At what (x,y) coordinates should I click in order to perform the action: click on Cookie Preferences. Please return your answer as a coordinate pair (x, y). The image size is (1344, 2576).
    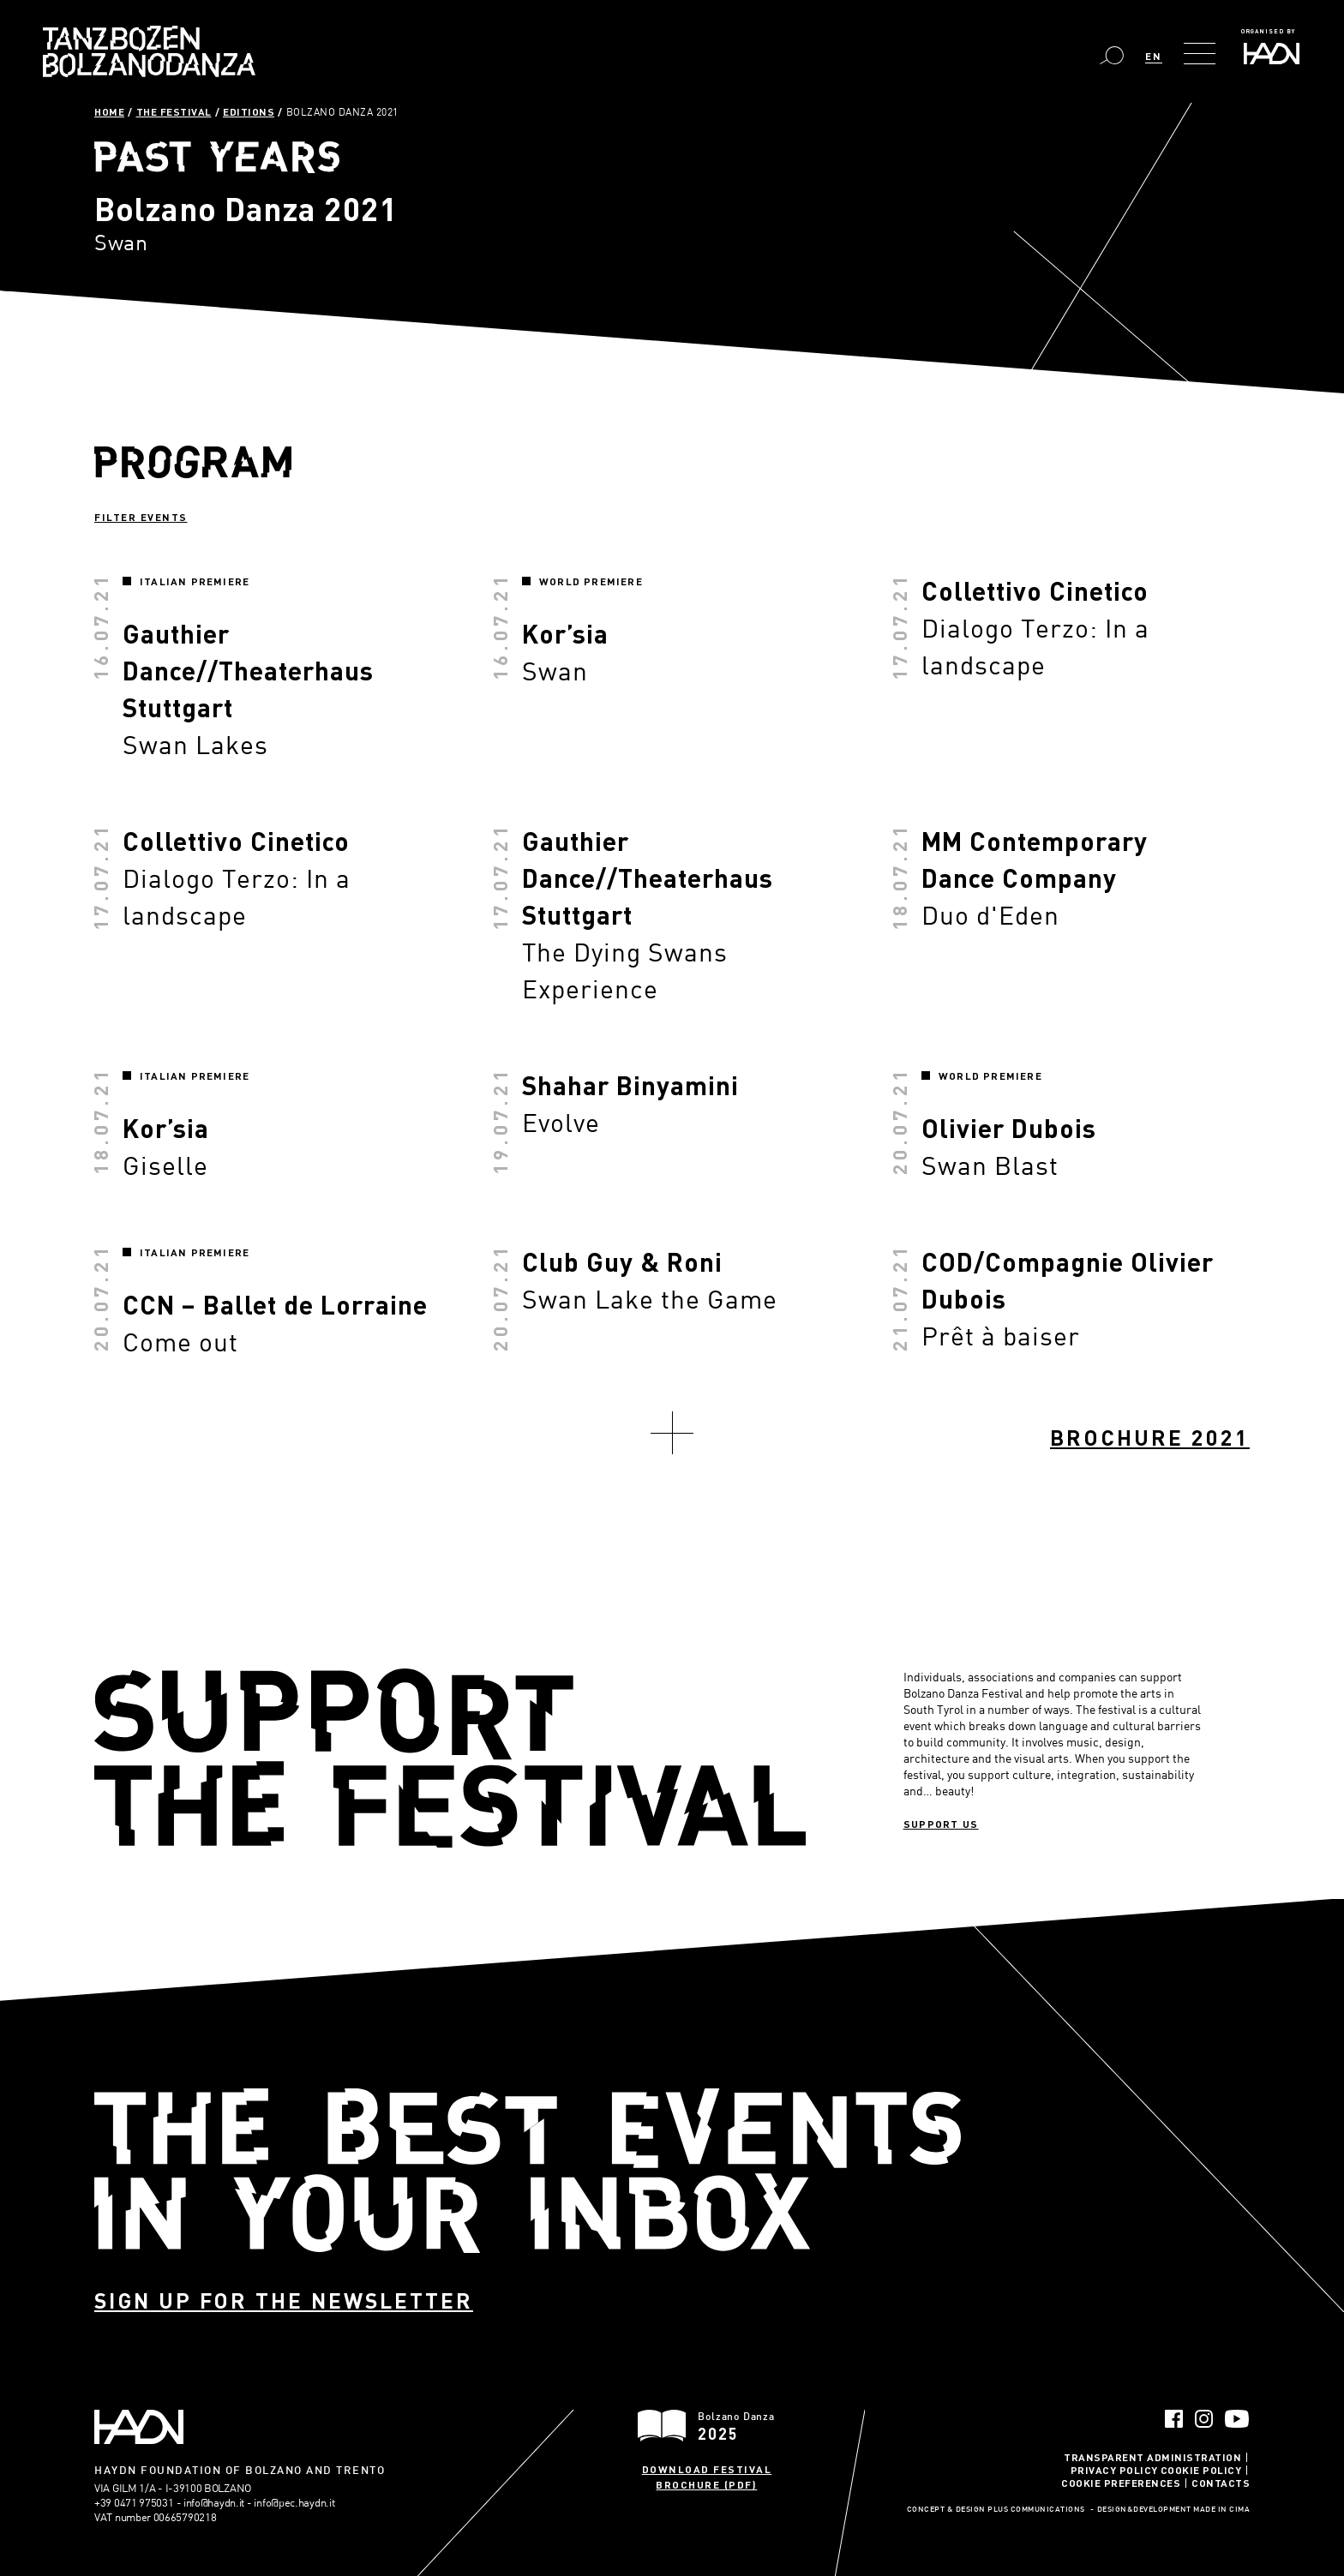
    Looking at the image, I should click on (1120, 2483).